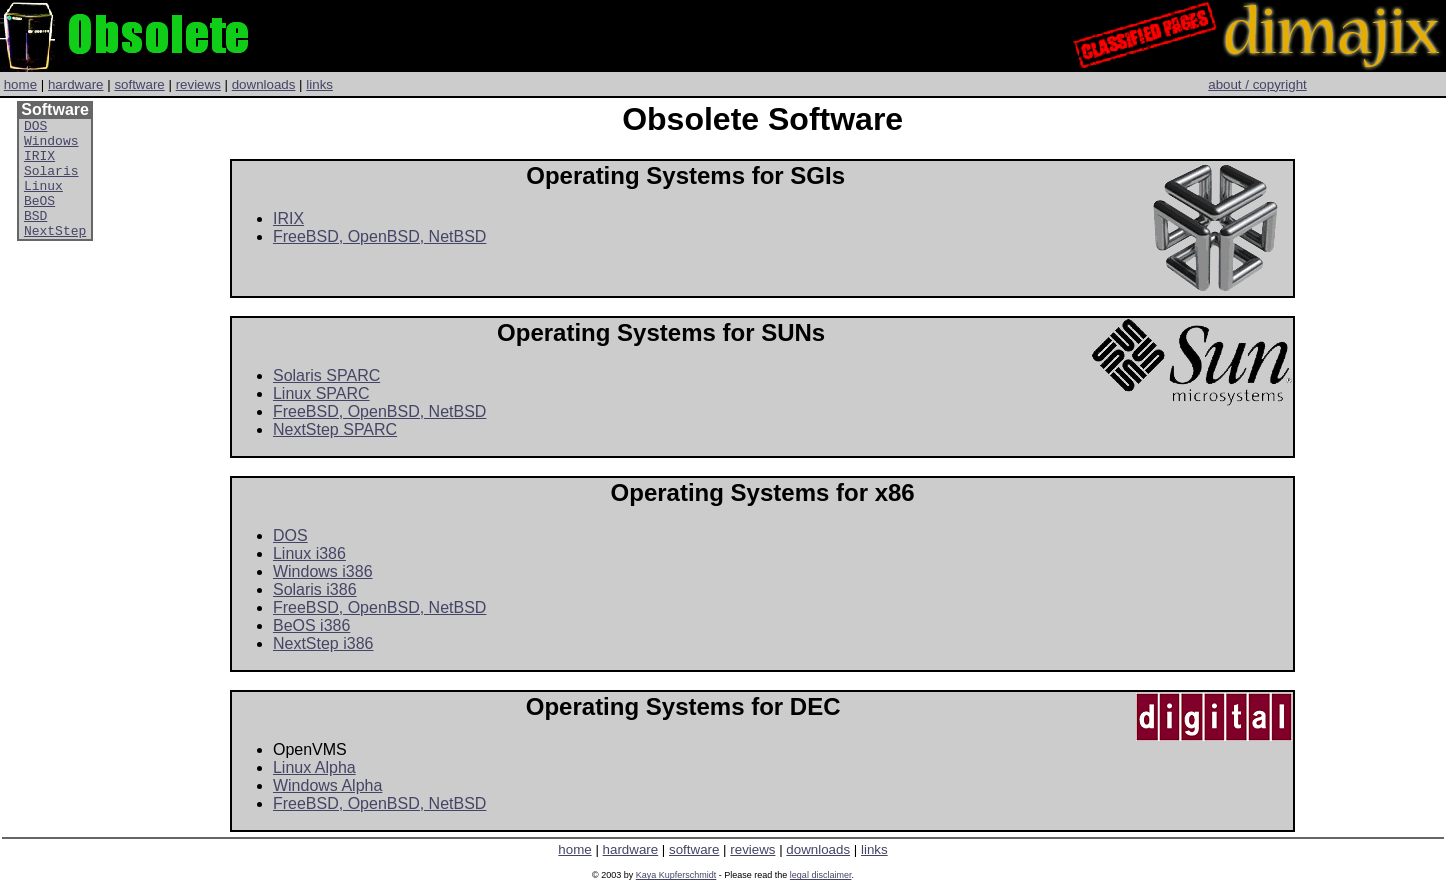  I want to click on NextStep, so click(55, 254).